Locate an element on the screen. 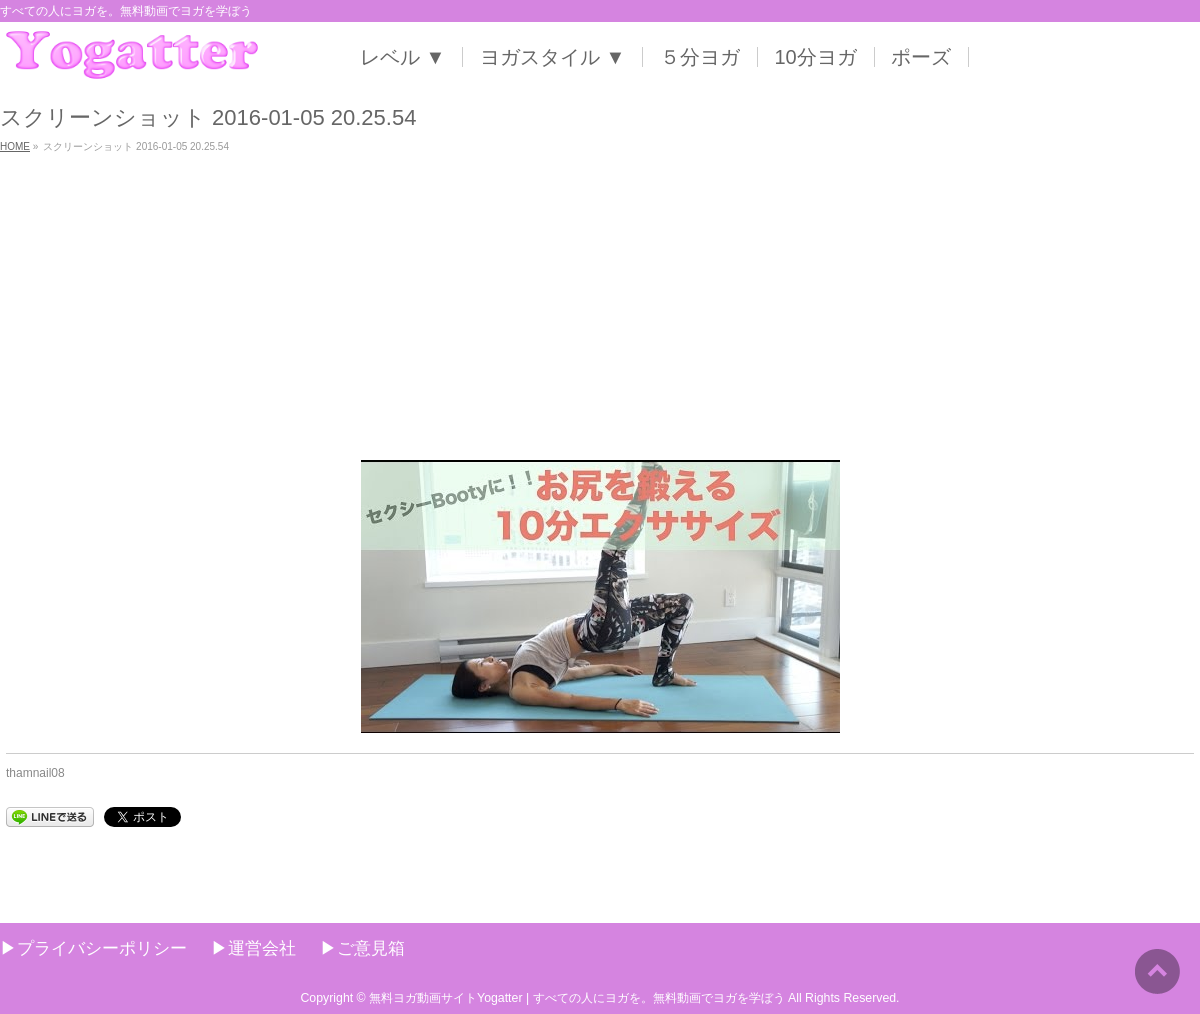 The width and height of the screenshot is (1200, 1014). ▶︎運営会社 is located at coordinates (253, 948).